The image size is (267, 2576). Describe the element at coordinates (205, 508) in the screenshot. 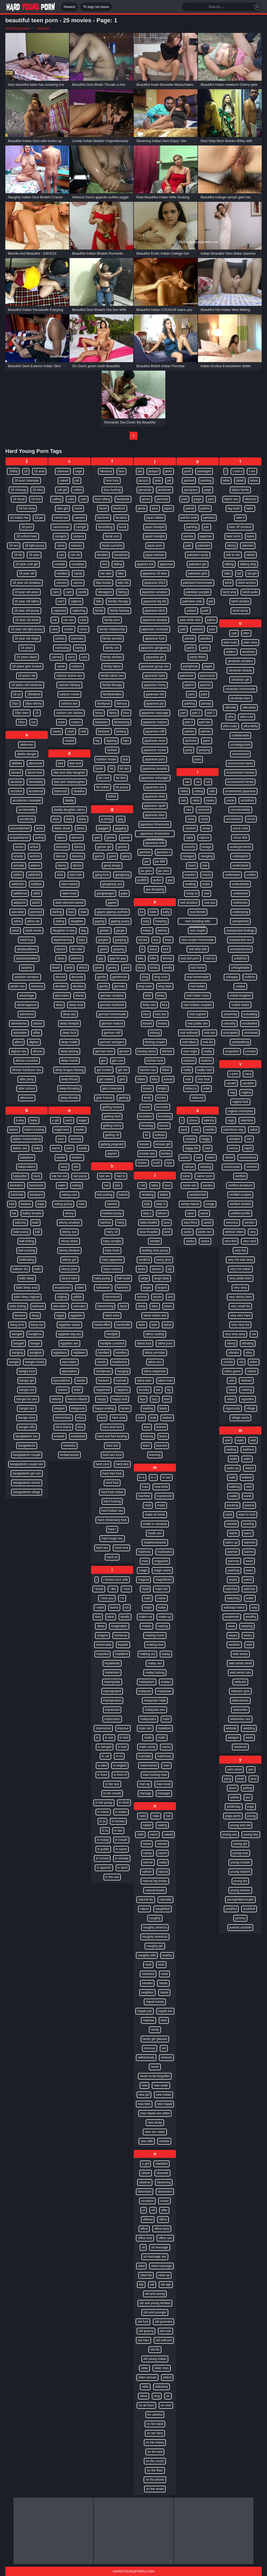

I see `painful` at that location.